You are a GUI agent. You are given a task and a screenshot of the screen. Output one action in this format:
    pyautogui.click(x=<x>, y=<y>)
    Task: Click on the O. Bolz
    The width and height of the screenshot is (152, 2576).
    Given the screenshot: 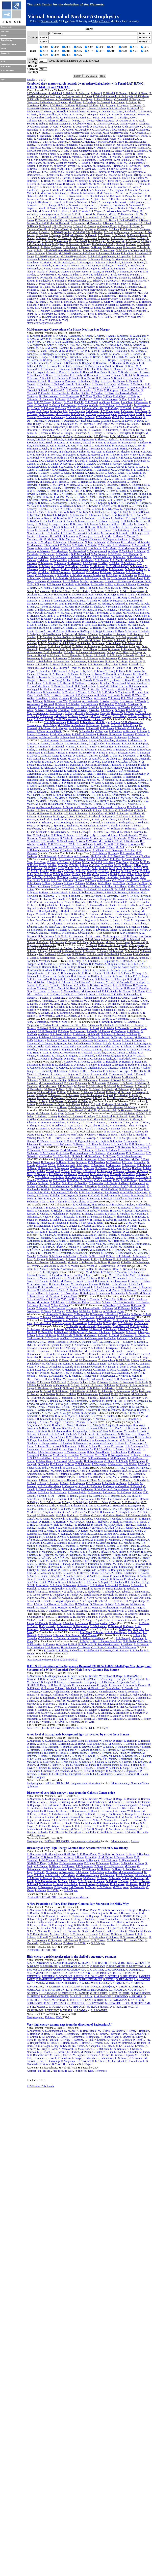 What is the action you would take?
    pyautogui.click(x=41, y=1679)
    